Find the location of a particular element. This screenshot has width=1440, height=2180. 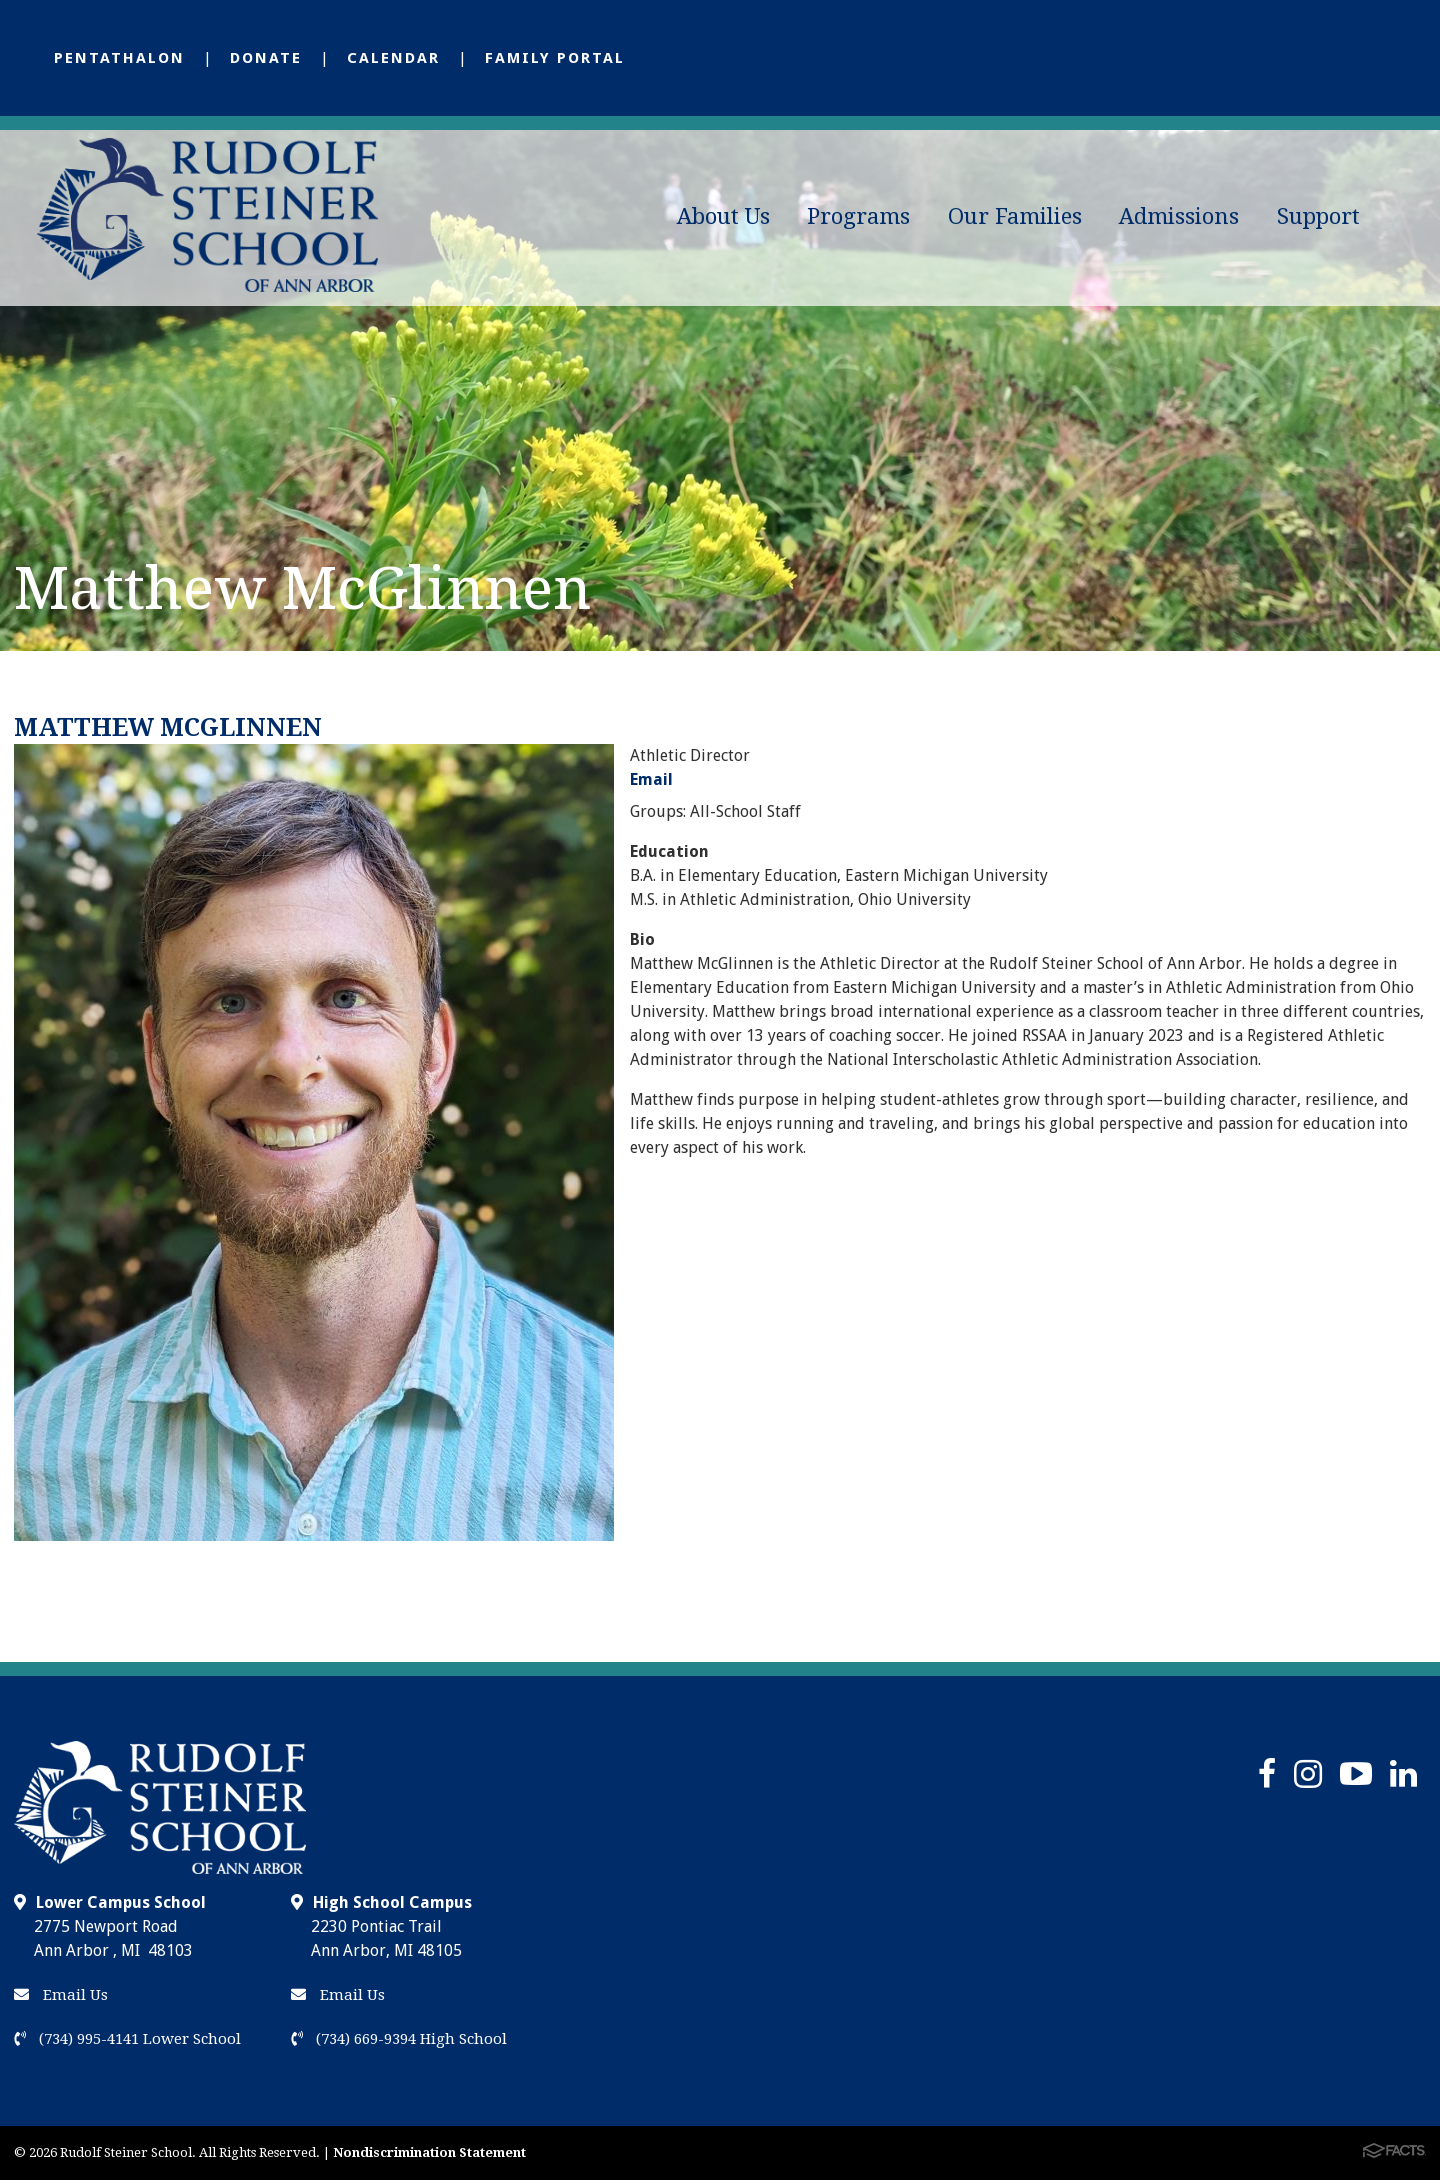

Email is located at coordinates (651, 779).